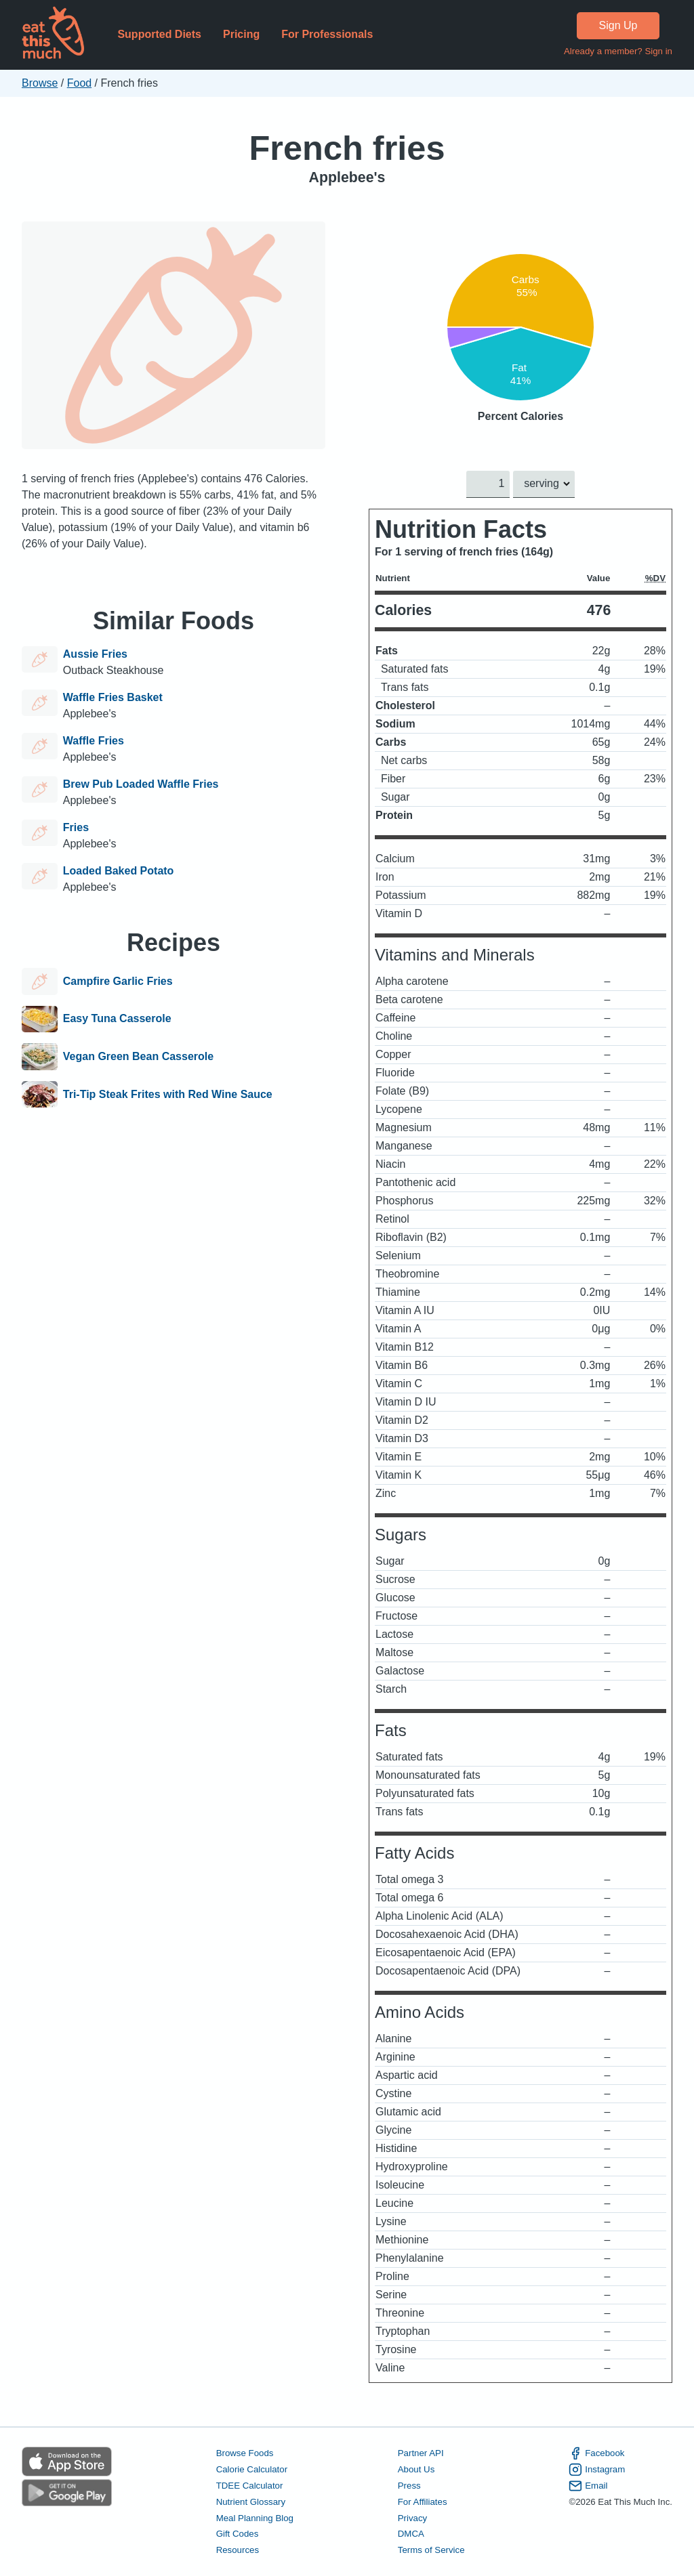 This screenshot has width=694, height=2576. Describe the element at coordinates (413, 2517) in the screenshot. I see `Privacy` at that location.